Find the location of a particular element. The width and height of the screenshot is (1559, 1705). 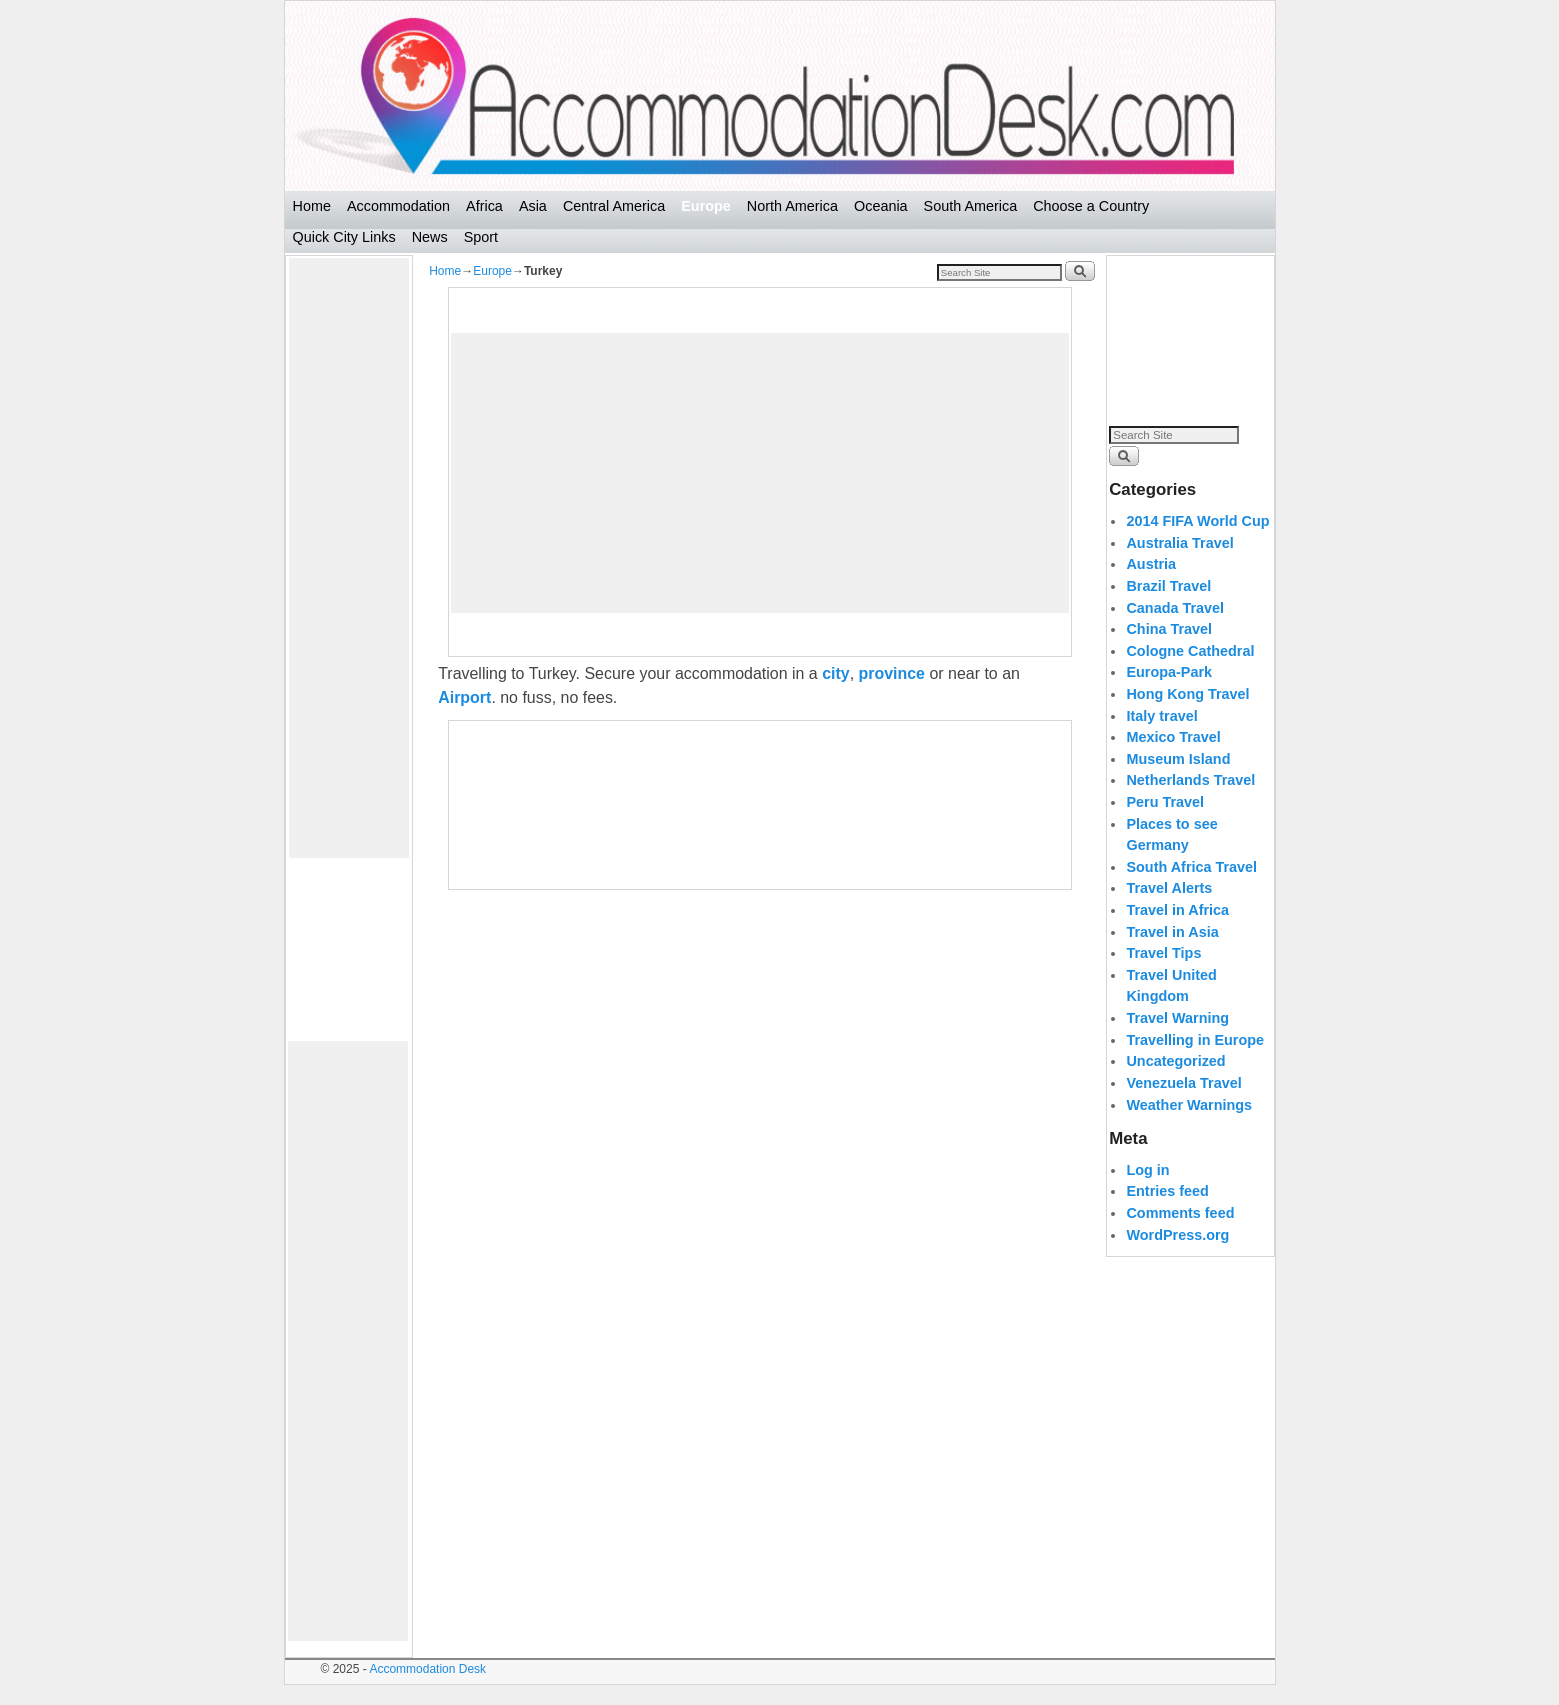

Mexico Travel is located at coordinates (1173, 737).